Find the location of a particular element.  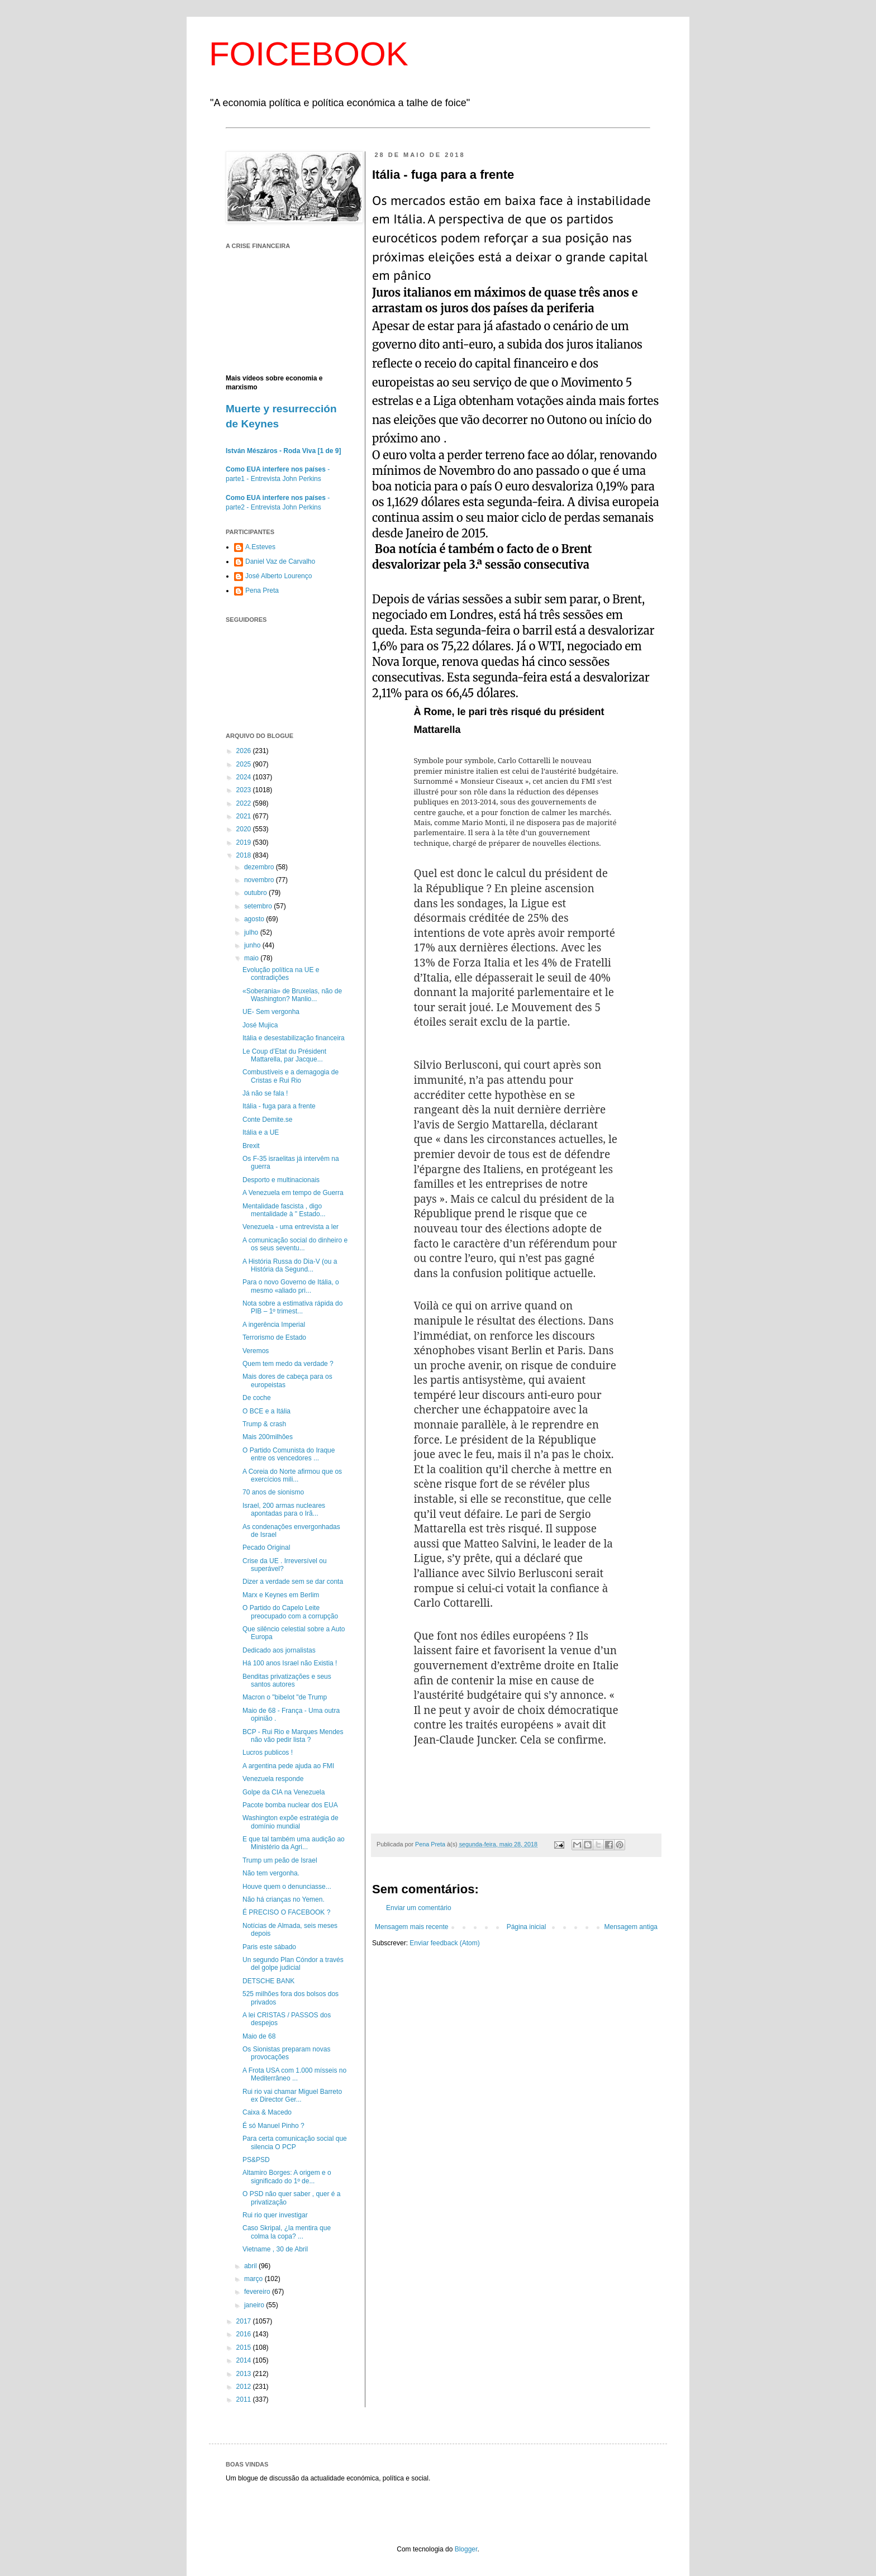

Não tem vergonha. is located at coordinates (270, 1873).